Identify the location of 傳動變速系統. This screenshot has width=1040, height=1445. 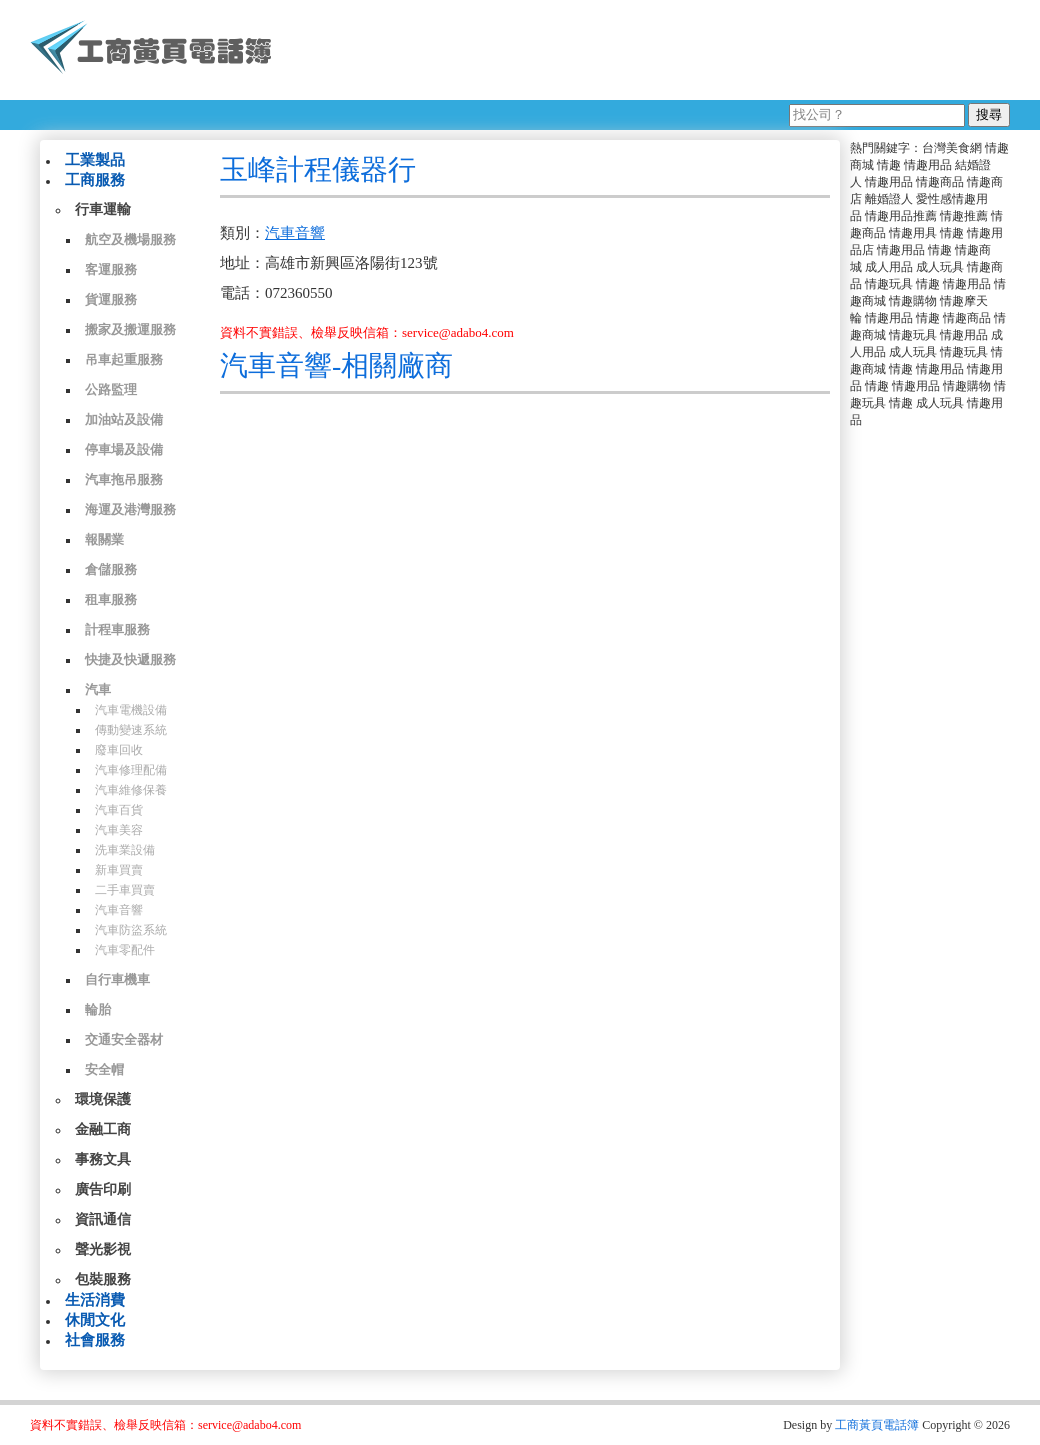
(131, 730).